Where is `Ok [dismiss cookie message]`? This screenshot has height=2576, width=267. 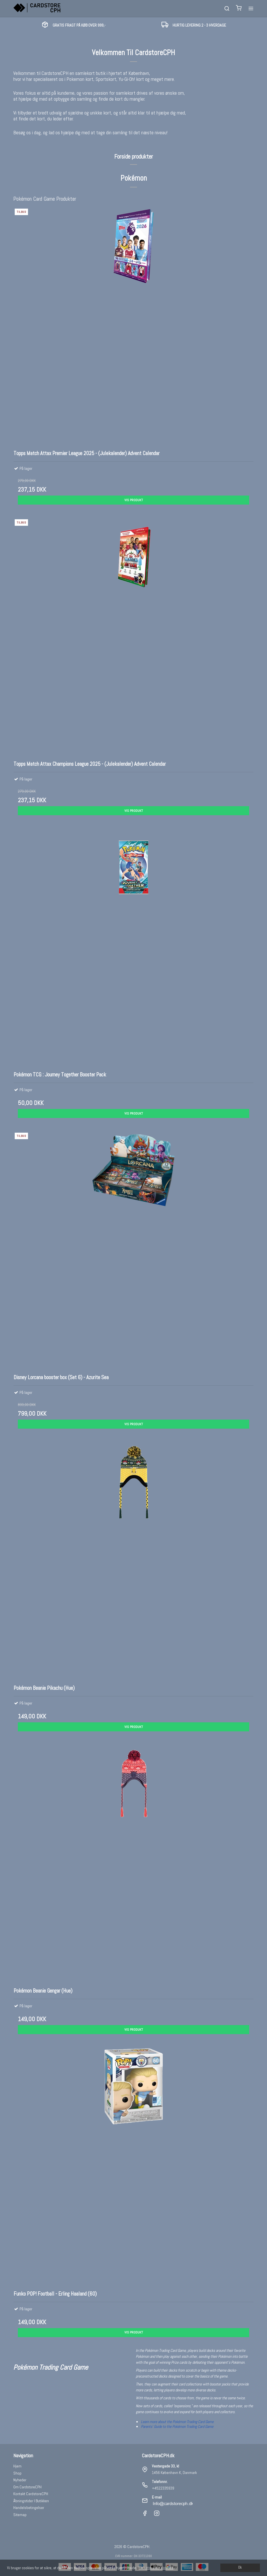 Ok [dismiss cookie message] is located at coordinates (240, 2567).